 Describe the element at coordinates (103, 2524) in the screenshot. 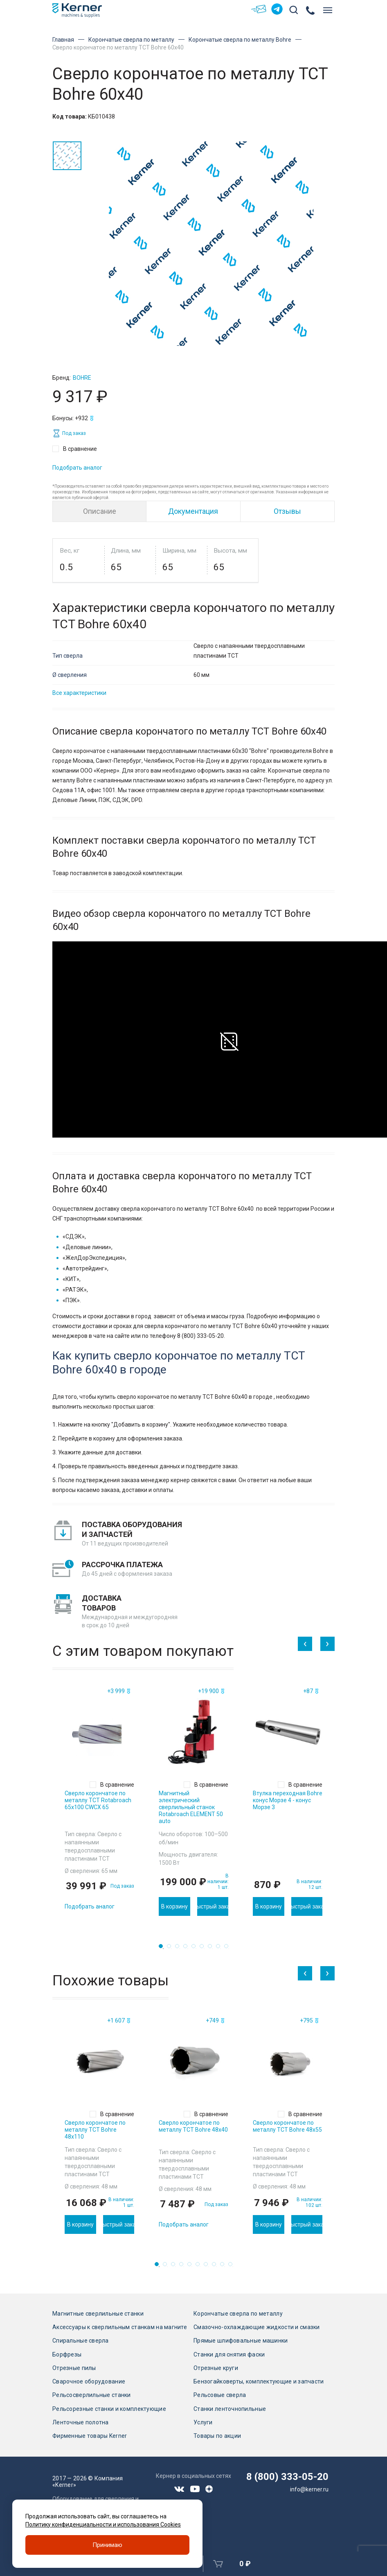

I see `Политику конфиденциальности и использования Cookies` at that location.